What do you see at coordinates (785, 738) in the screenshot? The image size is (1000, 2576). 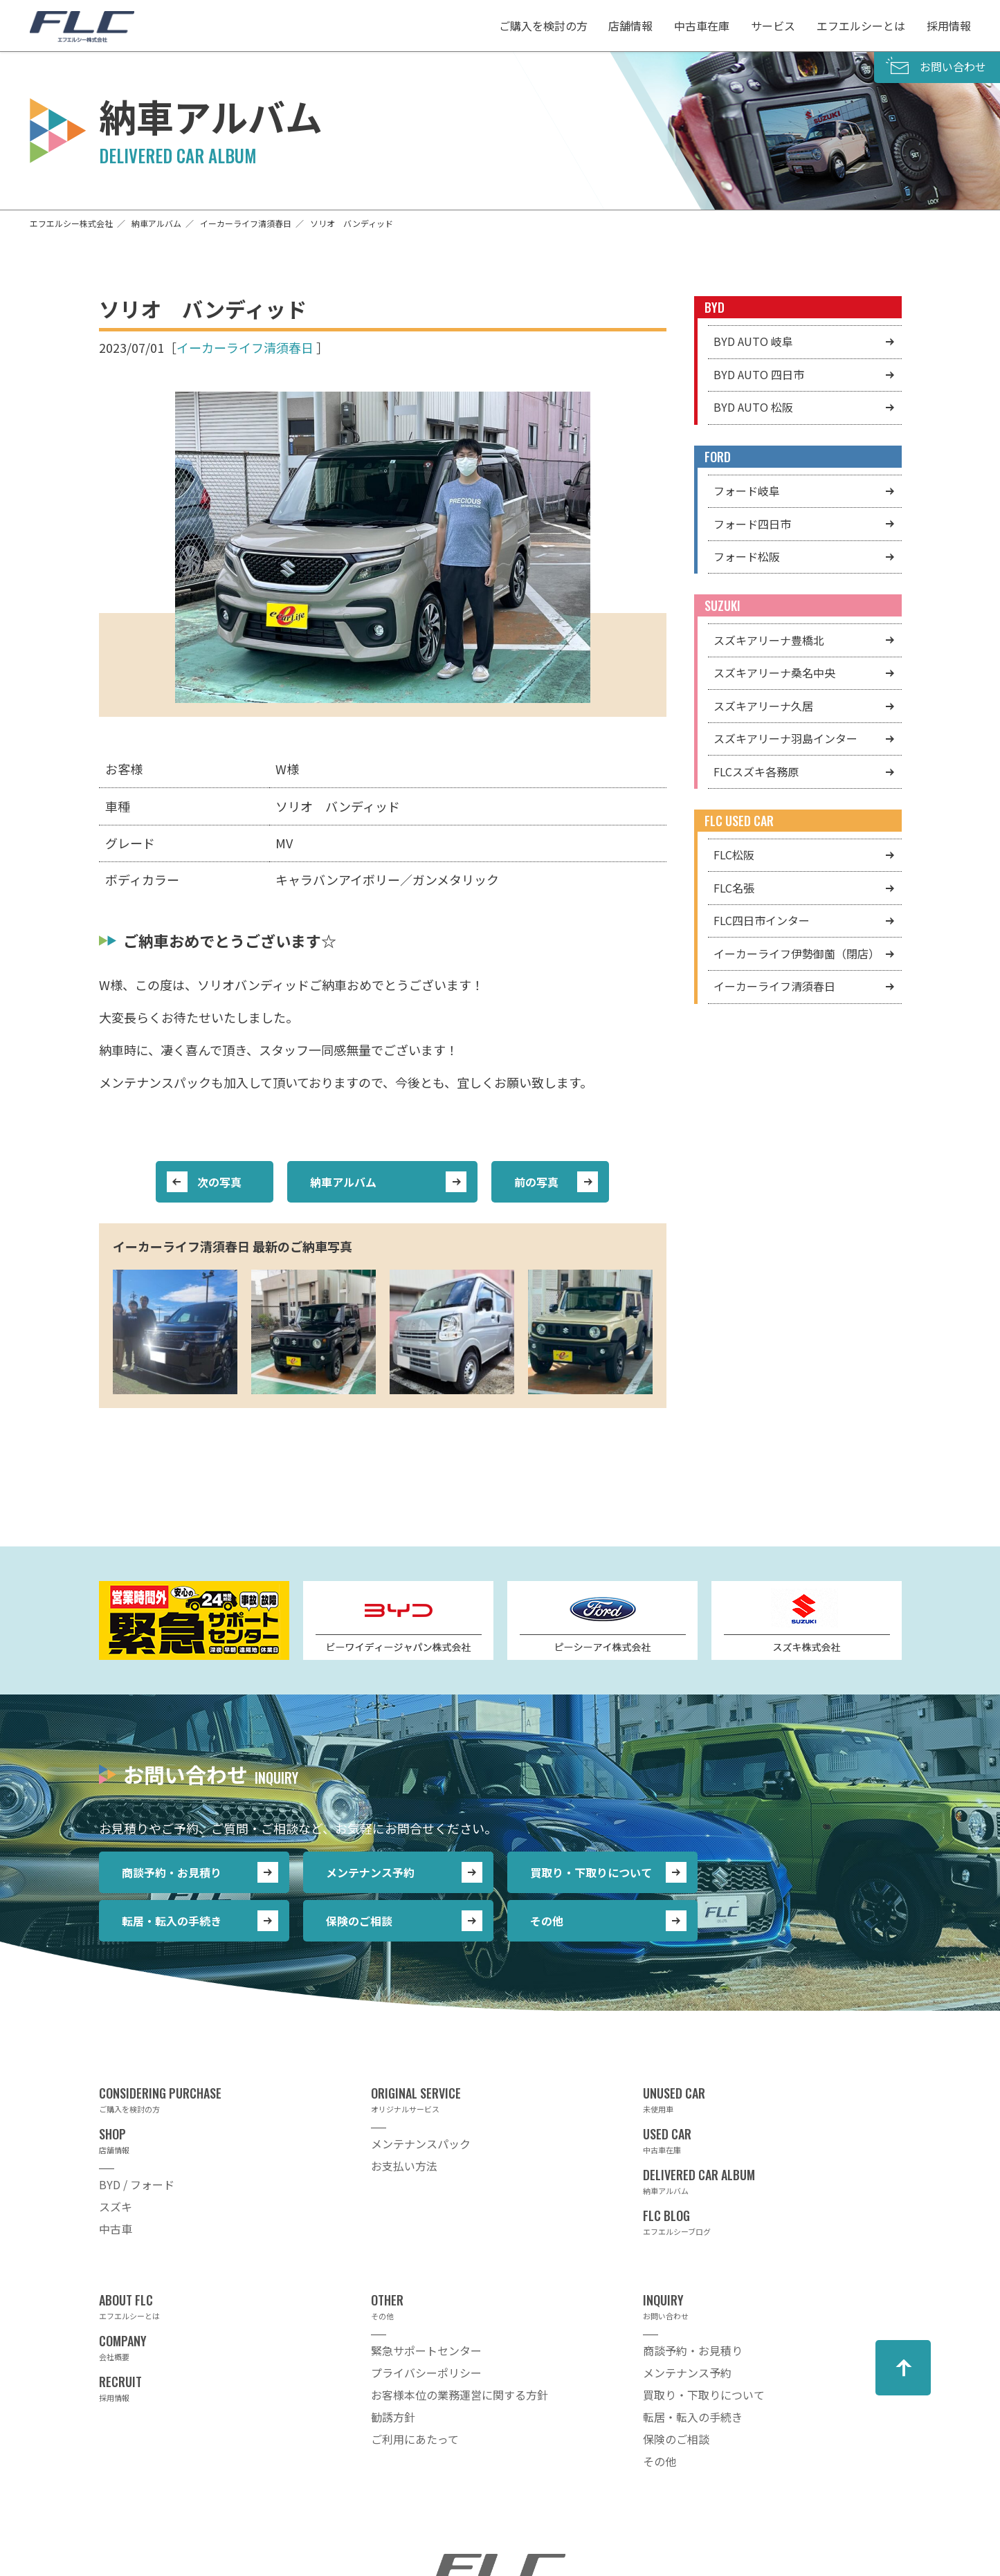 I see `スズキアリーナ羽島インター` at bounding box center [785, 738].